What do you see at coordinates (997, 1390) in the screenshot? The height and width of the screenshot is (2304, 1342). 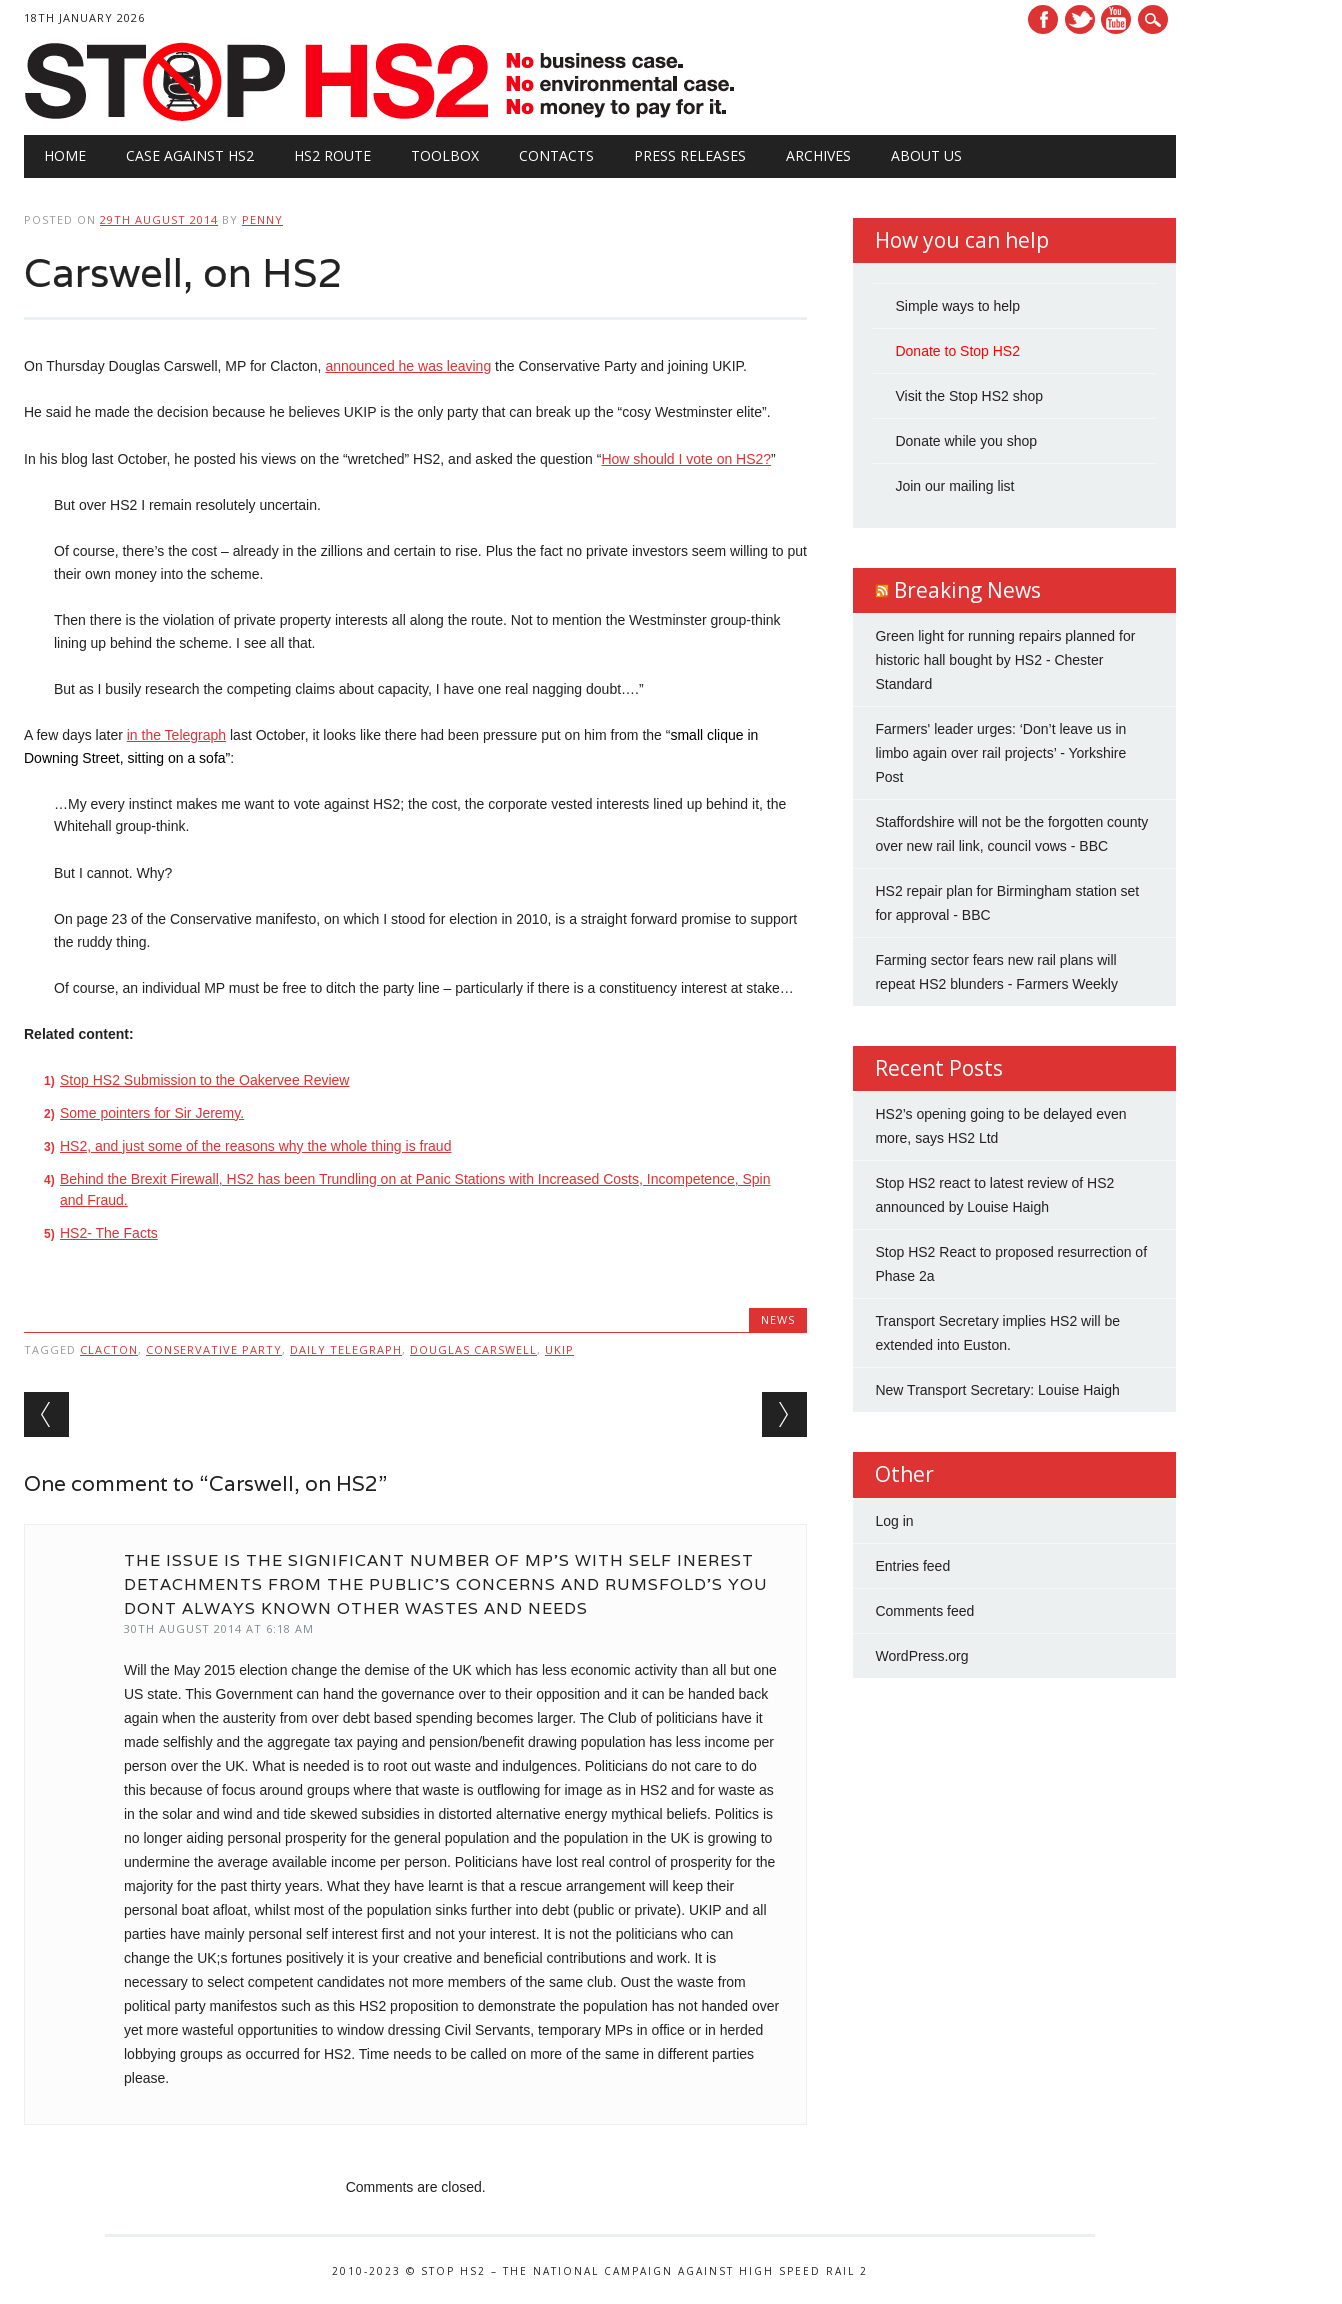 I see `New Transport Secretary: Louise Haigh` at bounding box center [997, 1390].